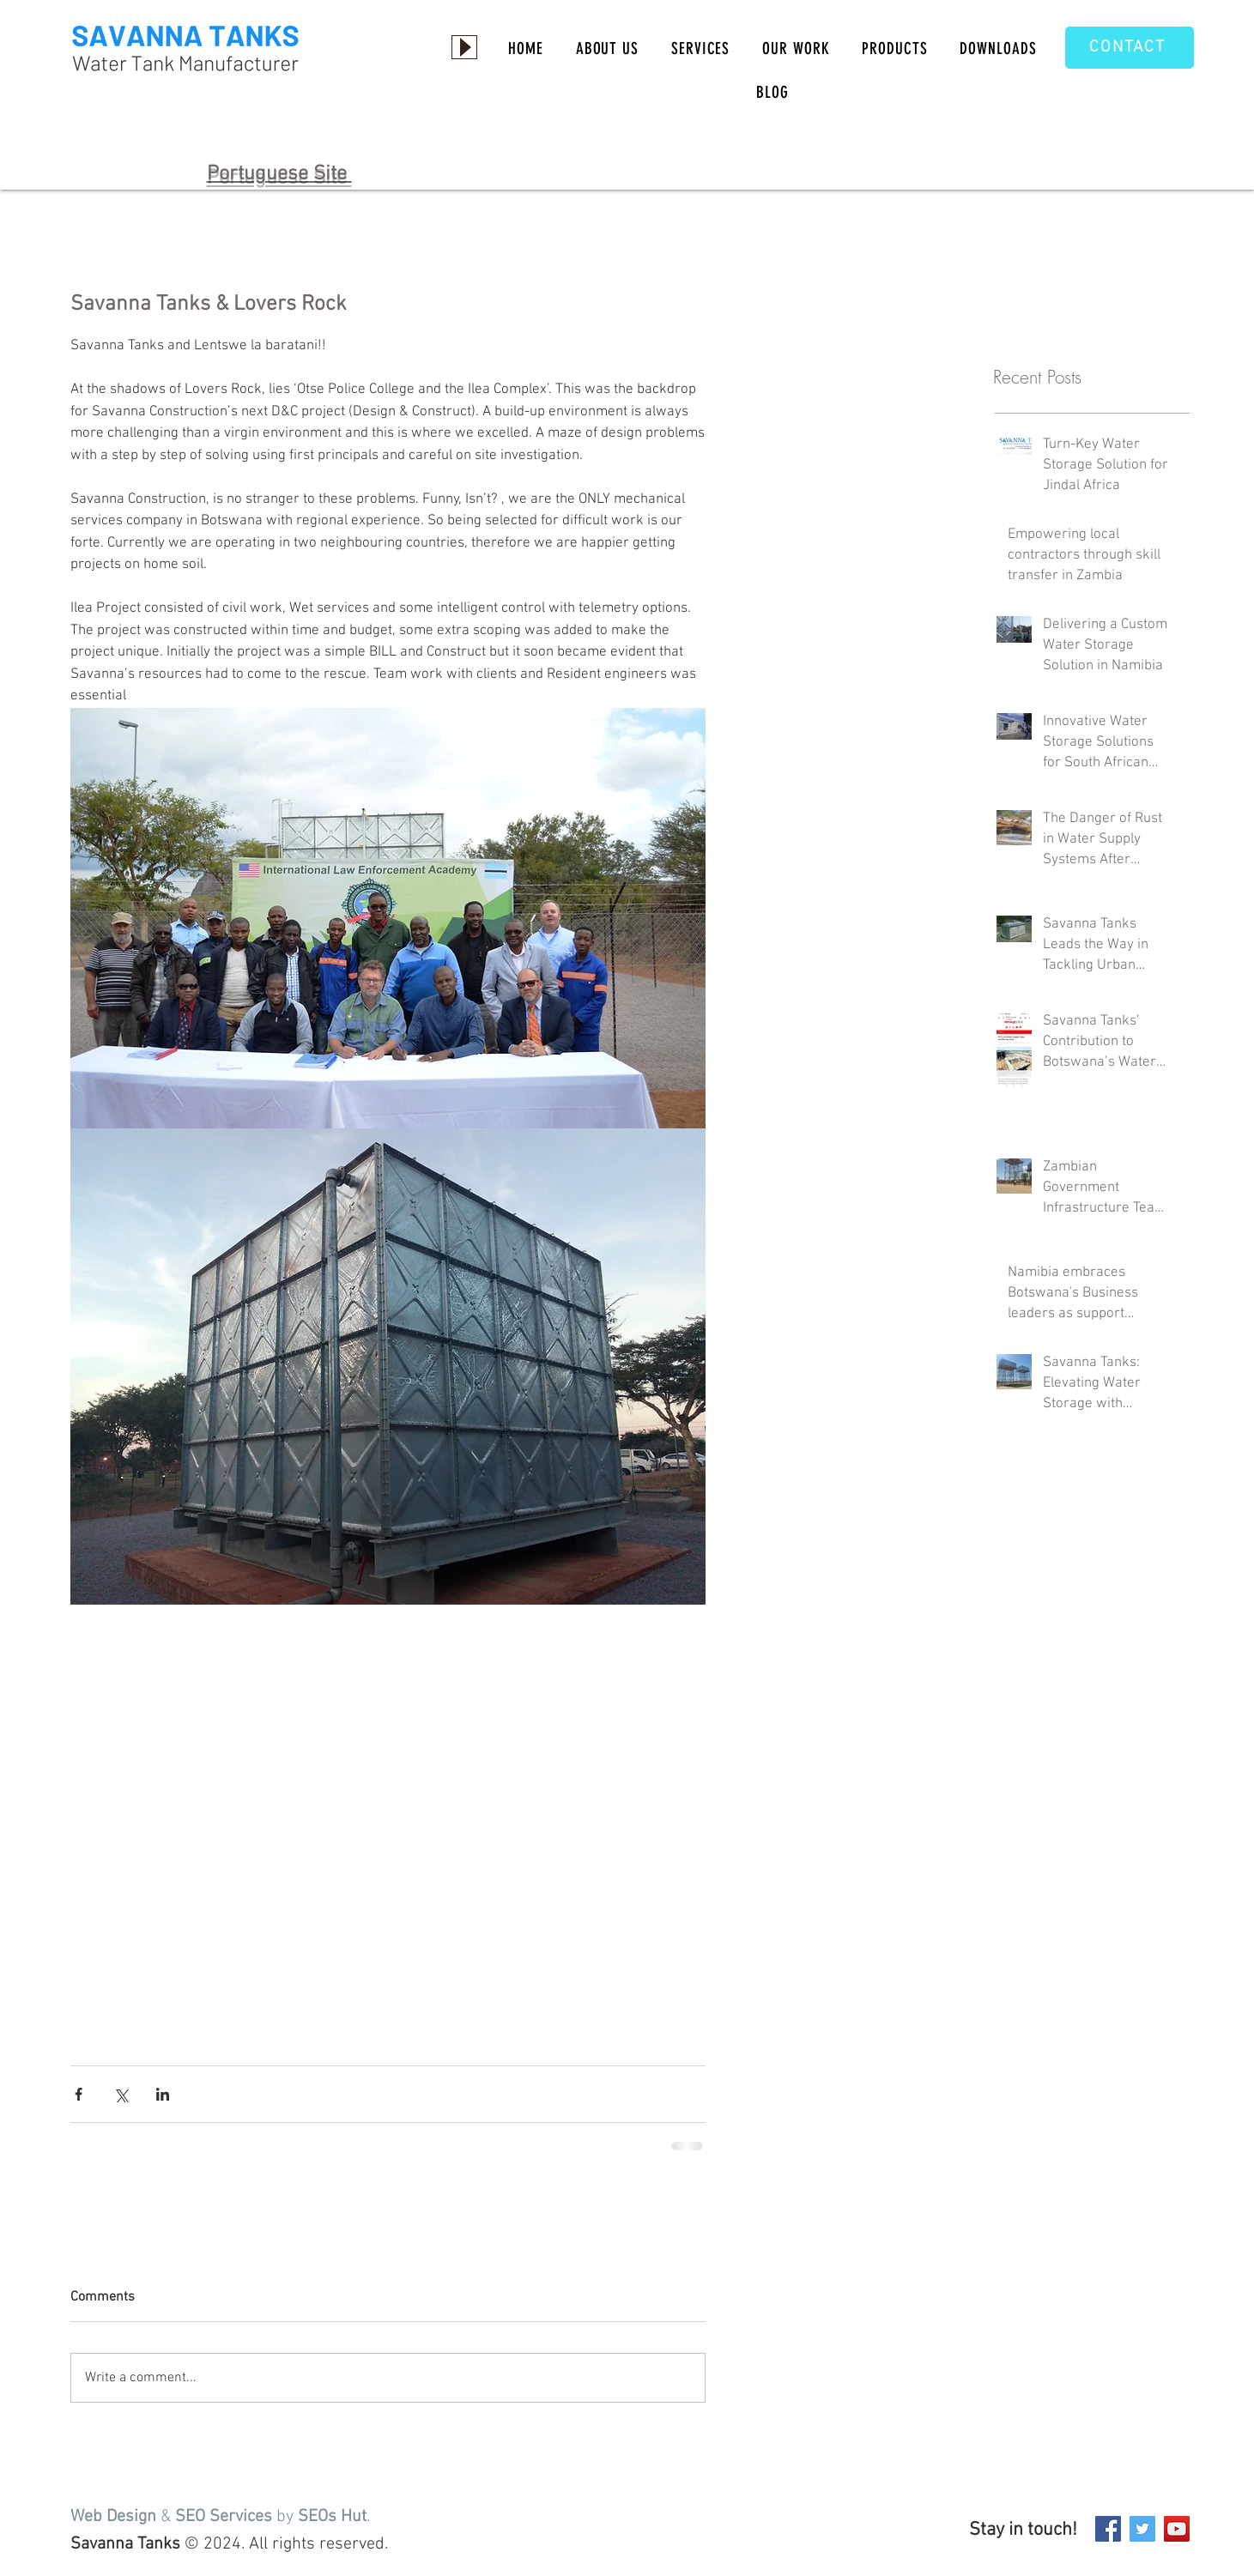 Image resolution: width=1254 pixels, height=2576 pixels. I want to click on [YouTube], so click(1177, 2529).